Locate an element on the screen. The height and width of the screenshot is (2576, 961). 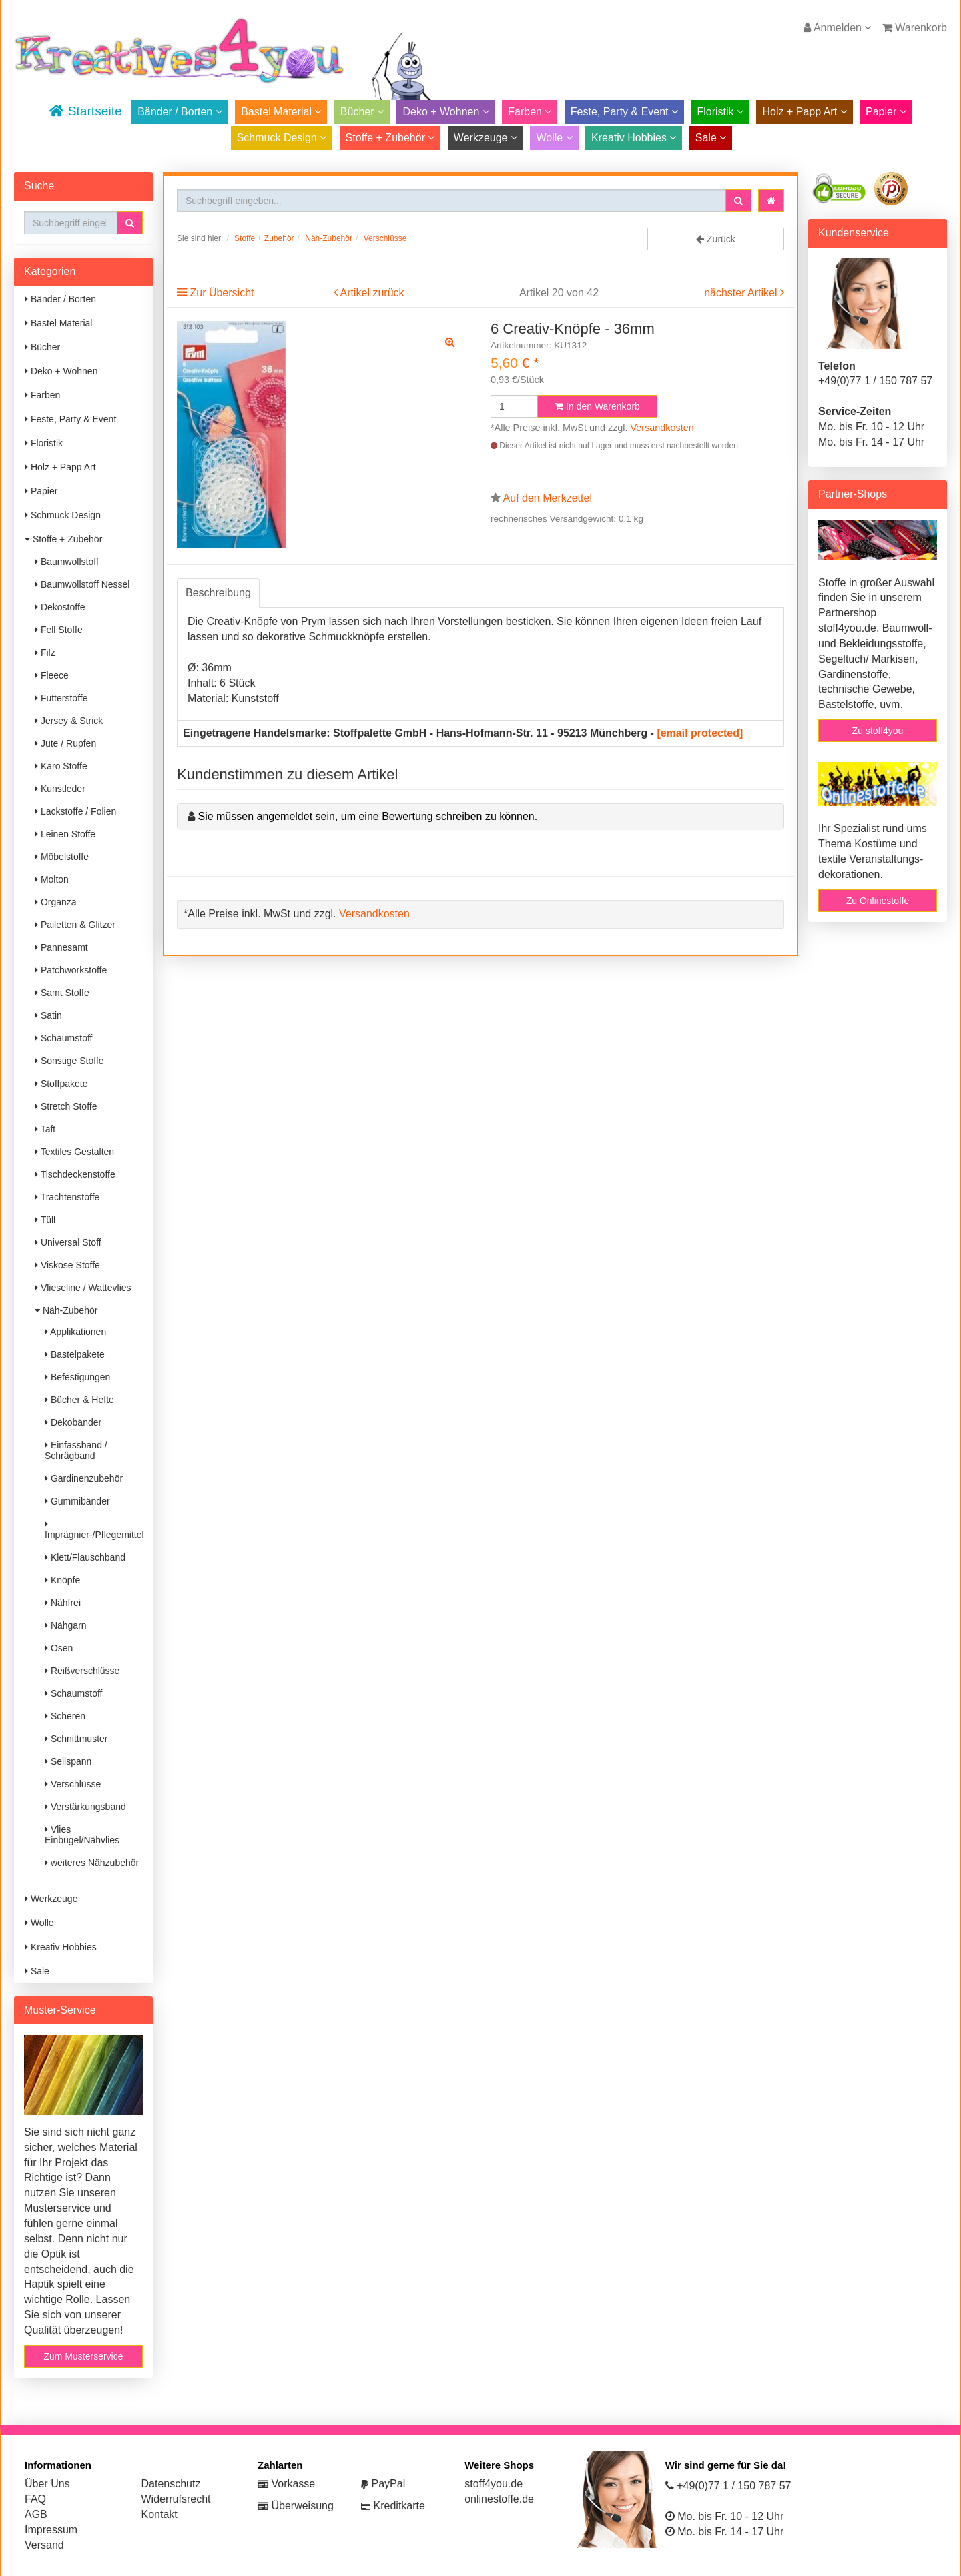
Futterstoffe is located at coordinates (61, 698).